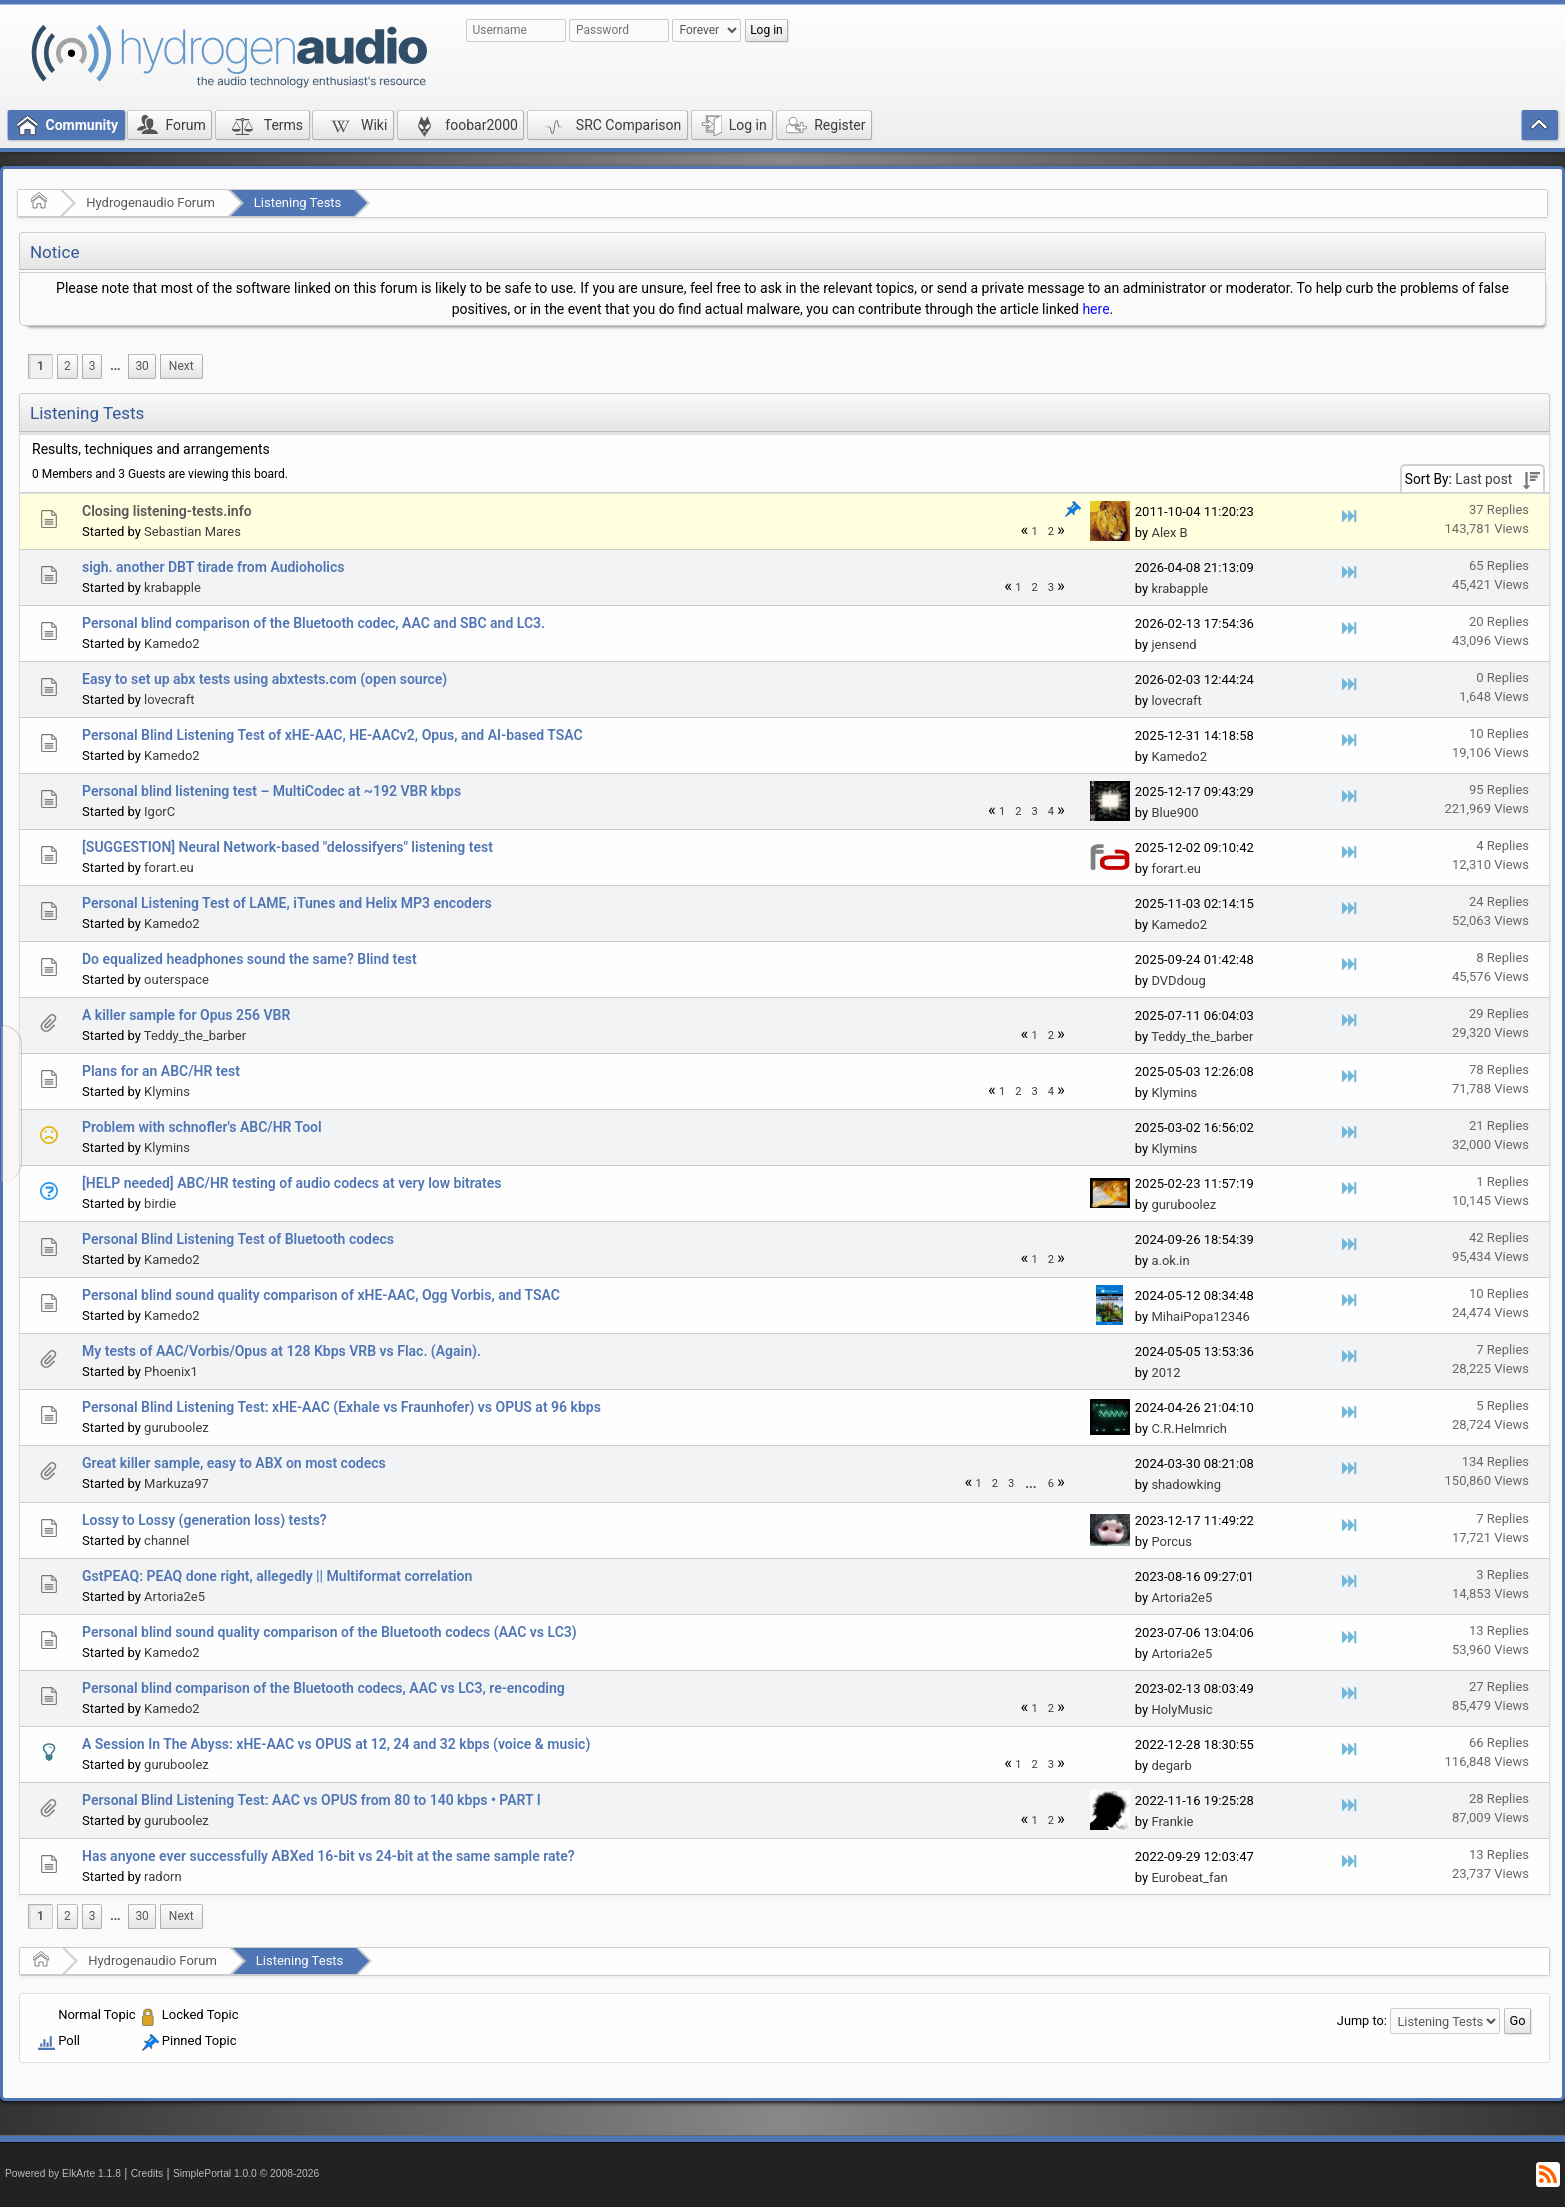  What do you see at coordinates (287, 847) in the screenshot?
I see `[SUGGESTION] Neural Network-based "delossifyers" listening test` at bounding box center [287, 847].